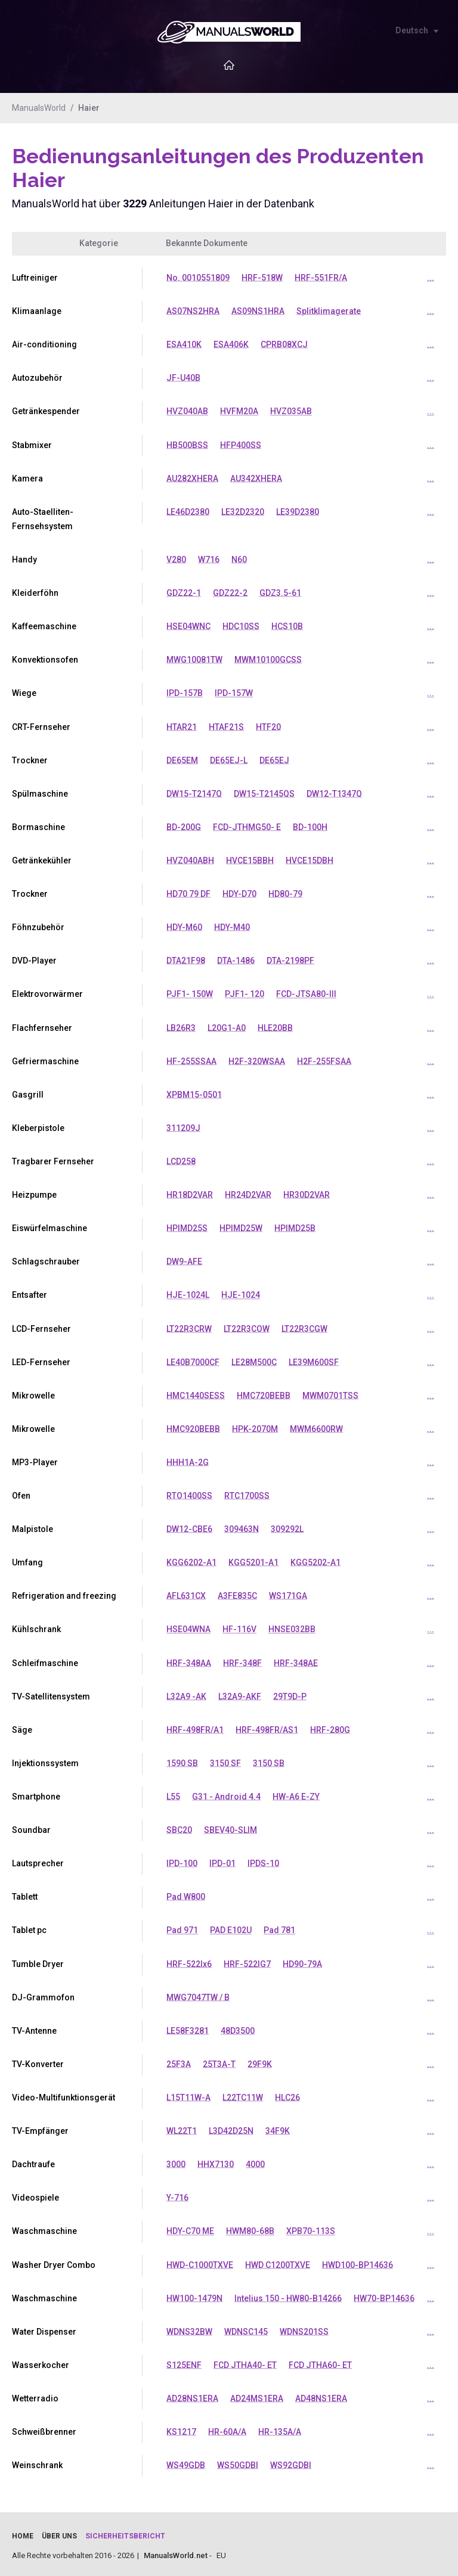 This screenshot has height=2576, width=458. What do you see at coordinates (187, 1293) in the screenshot?
I see `HJE-1024L` at bounding box center [187, 1293].